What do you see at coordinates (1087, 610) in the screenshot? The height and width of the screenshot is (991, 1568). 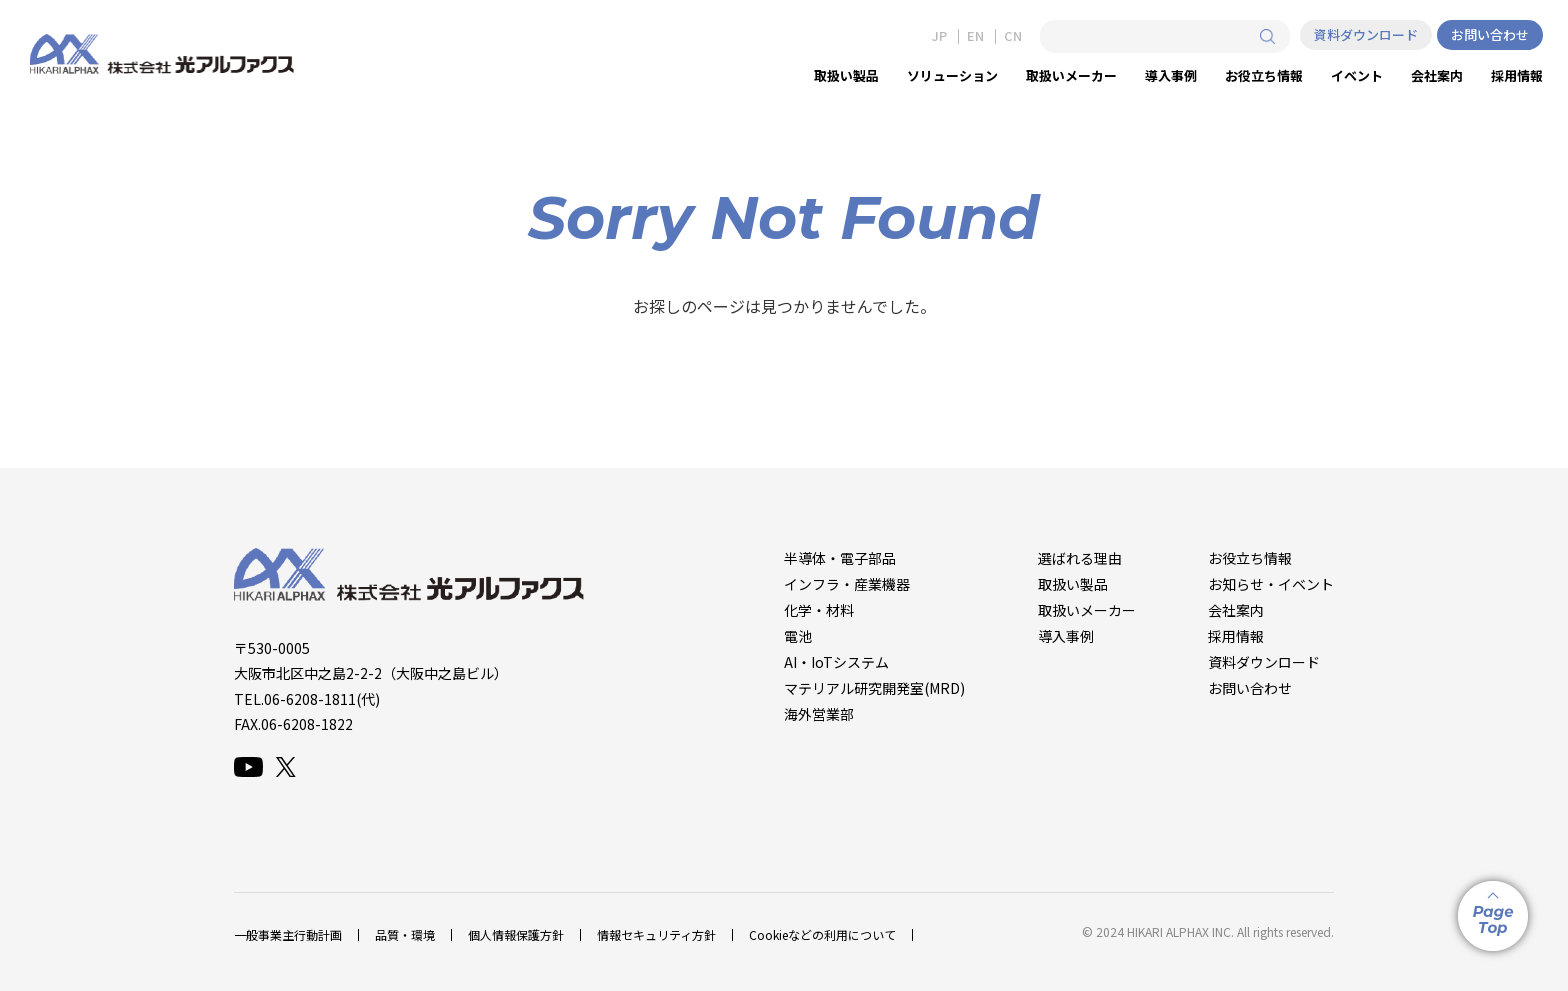 I see `取扱いメーカー` at bounding box center [1087, 610].